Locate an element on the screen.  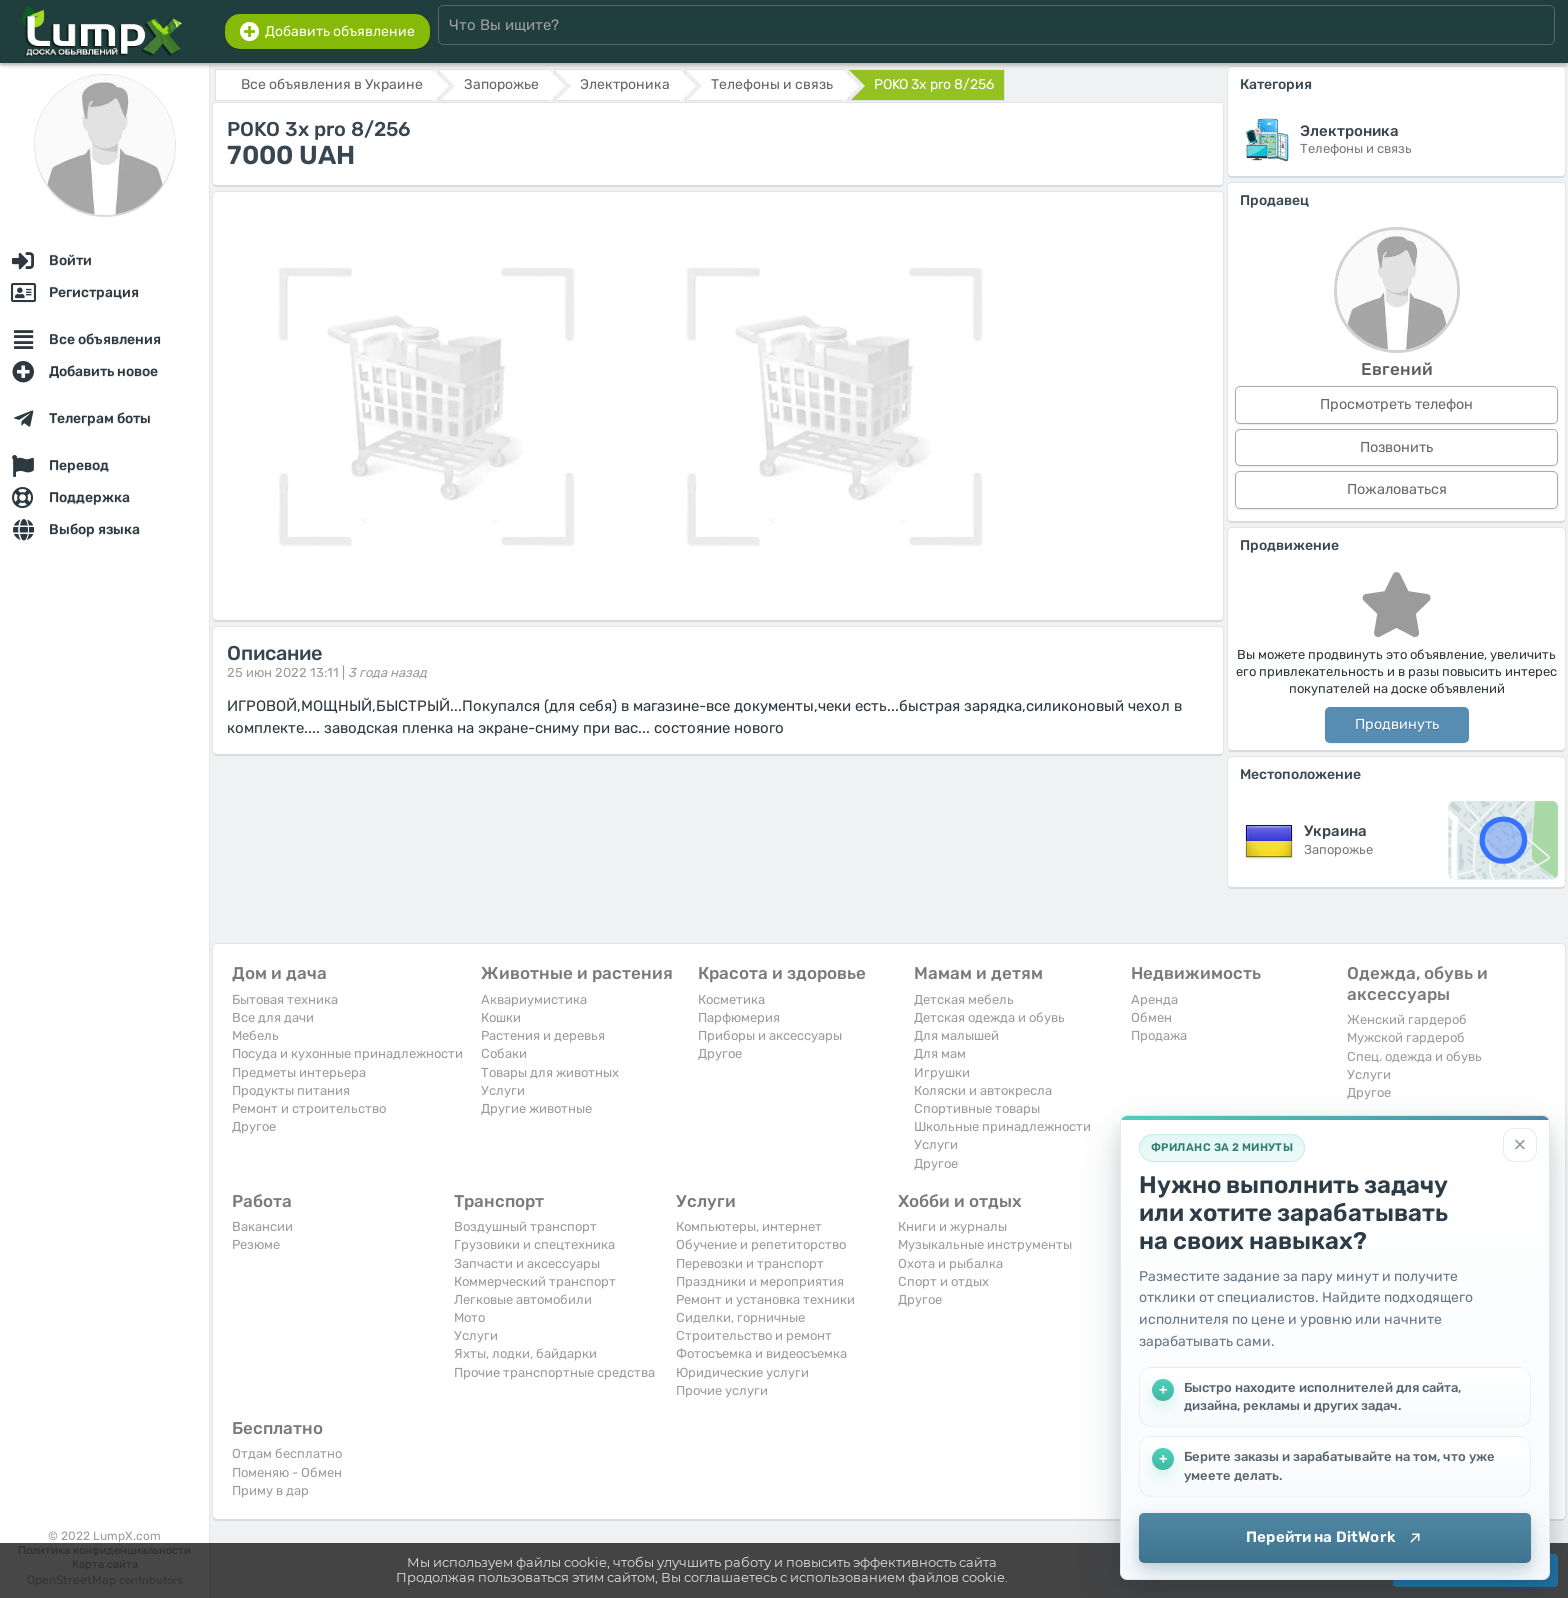
Фотосъемка и видеосъемка is located at coordinates (761, 1353).